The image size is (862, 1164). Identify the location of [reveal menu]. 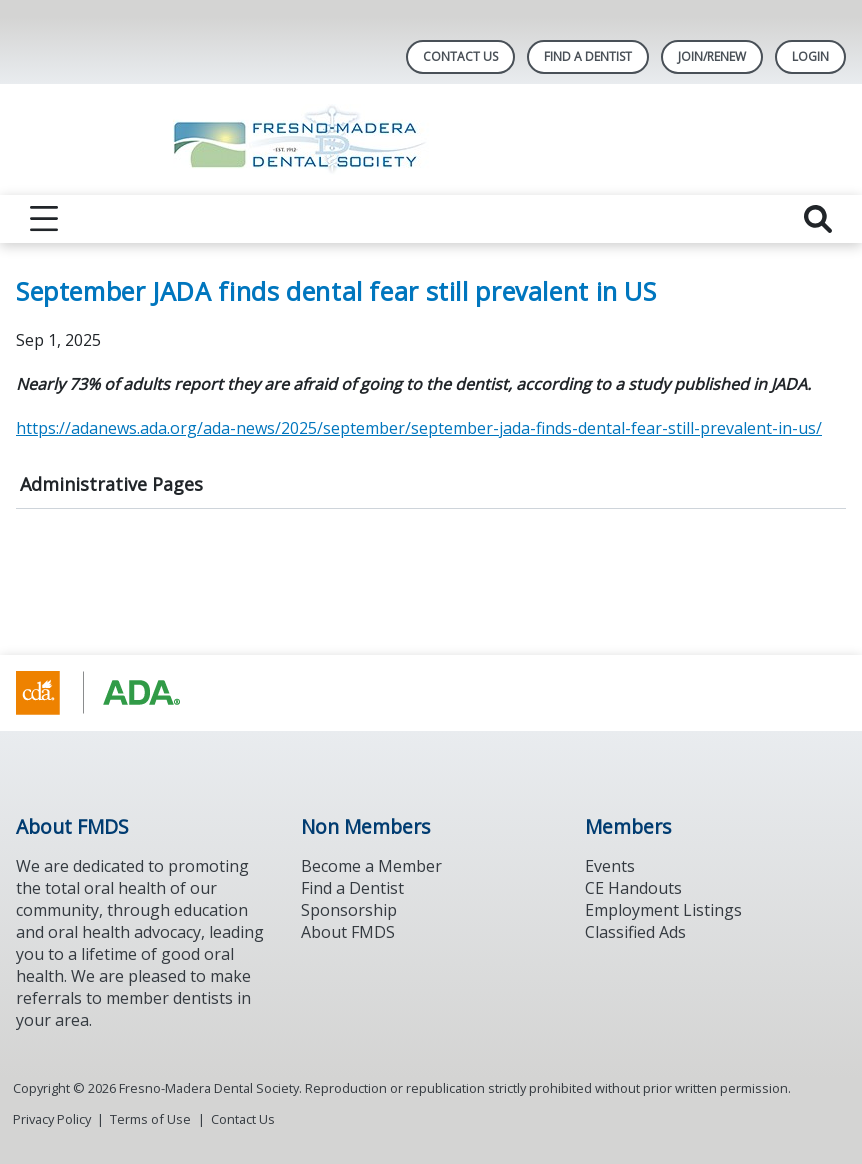
(44, 219).